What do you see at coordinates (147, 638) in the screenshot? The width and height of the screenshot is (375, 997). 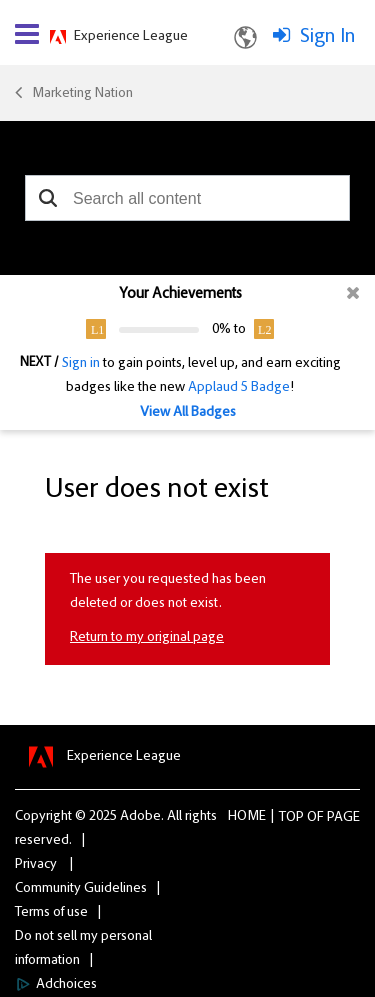 I see `Return to my original page` at bounding box center [147, 638].